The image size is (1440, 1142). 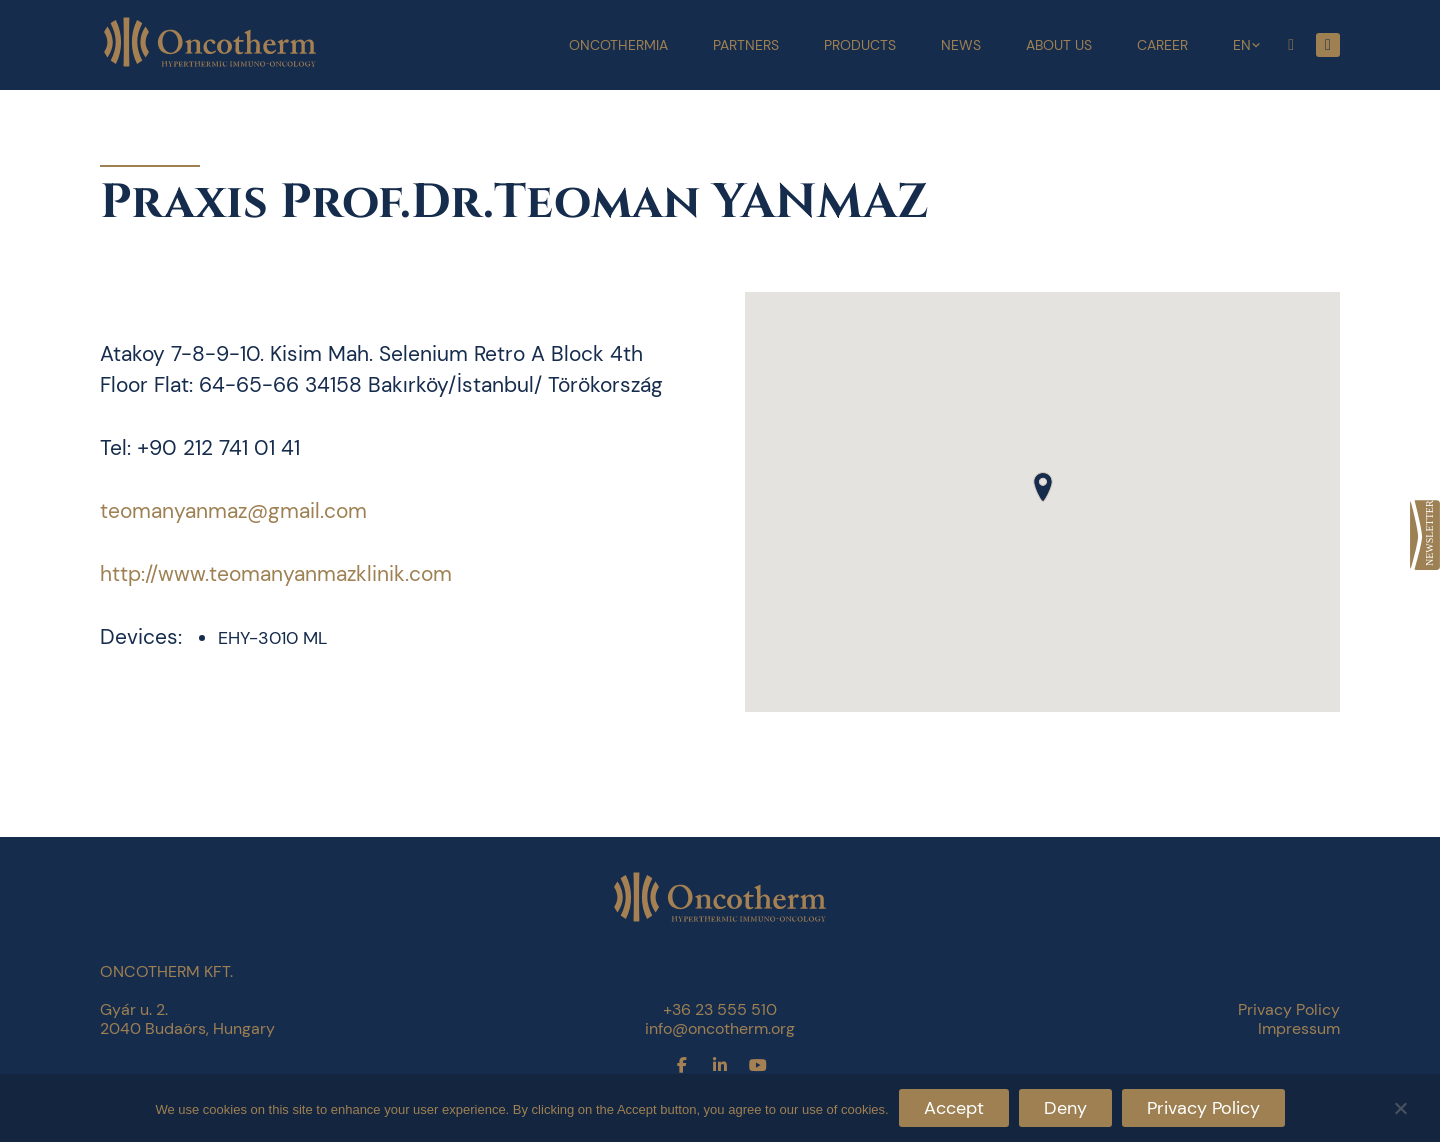 I want to click on News [link], so click(x=961, y=45).